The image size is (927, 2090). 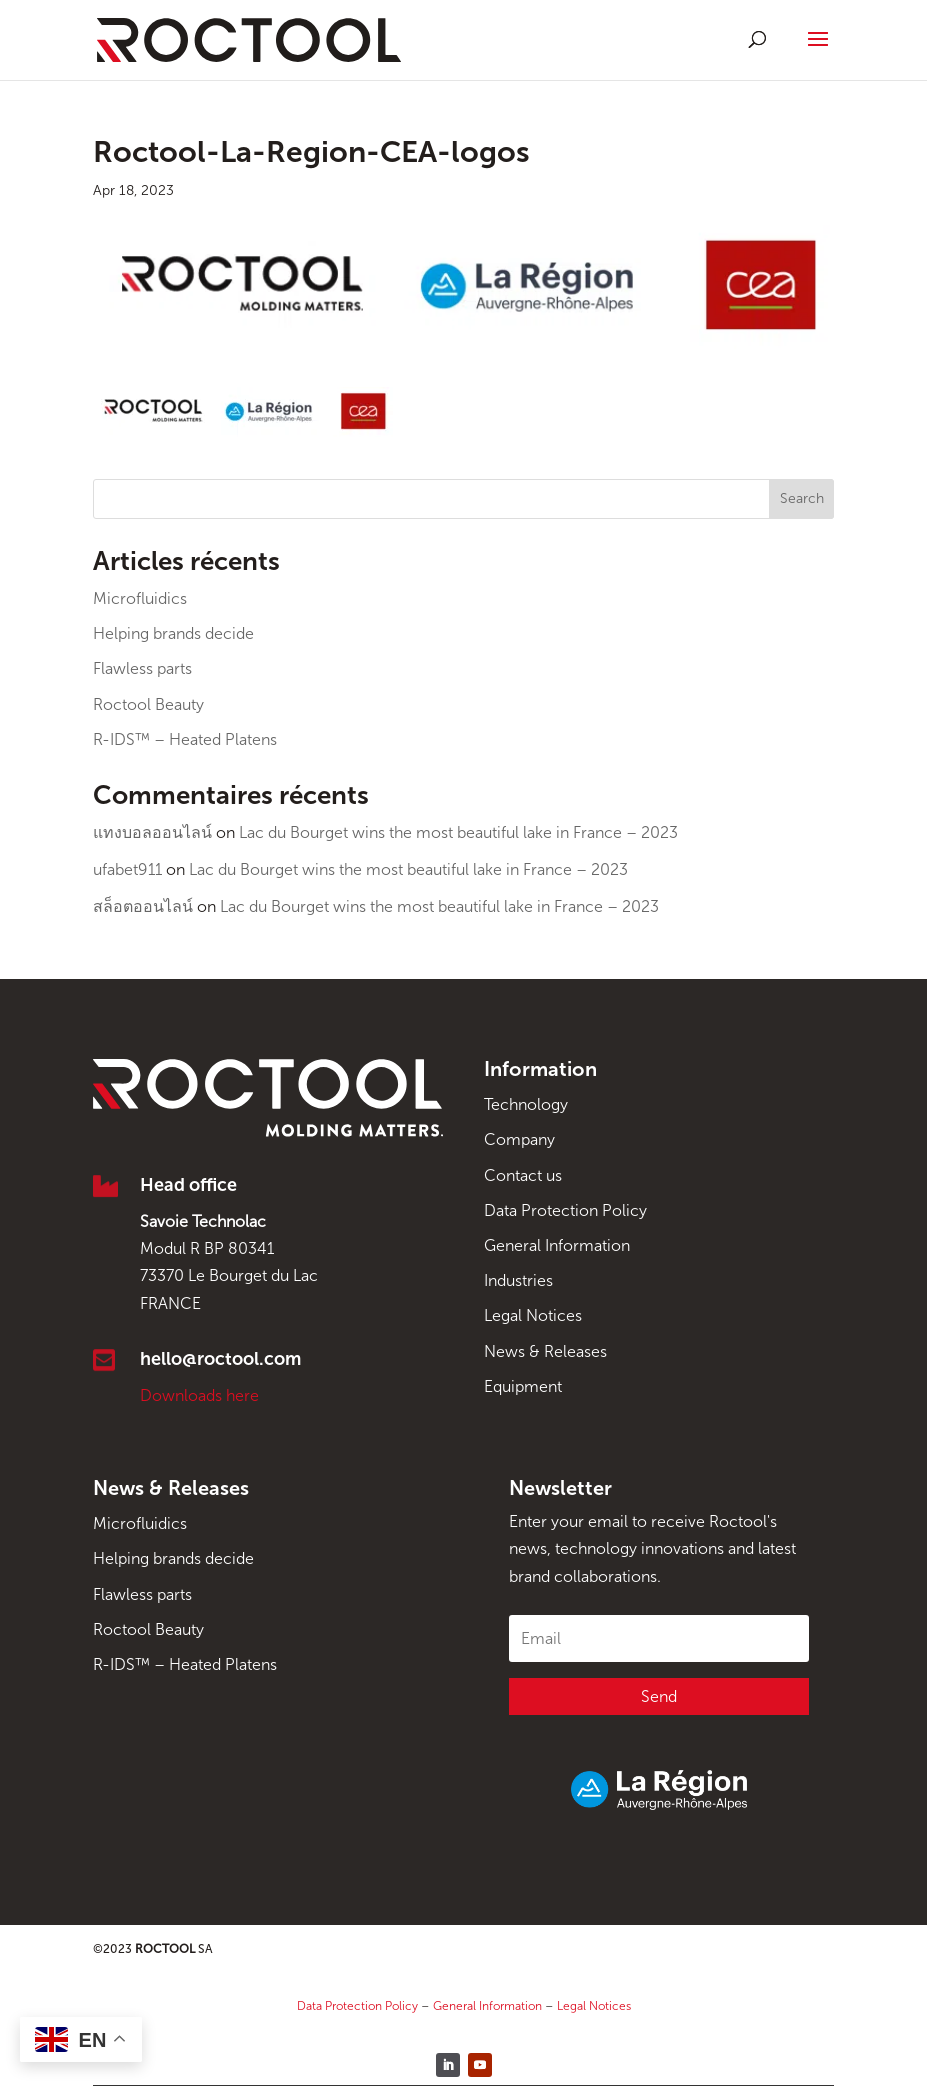 I want to click on Industries, so click(x=518, y=1280).